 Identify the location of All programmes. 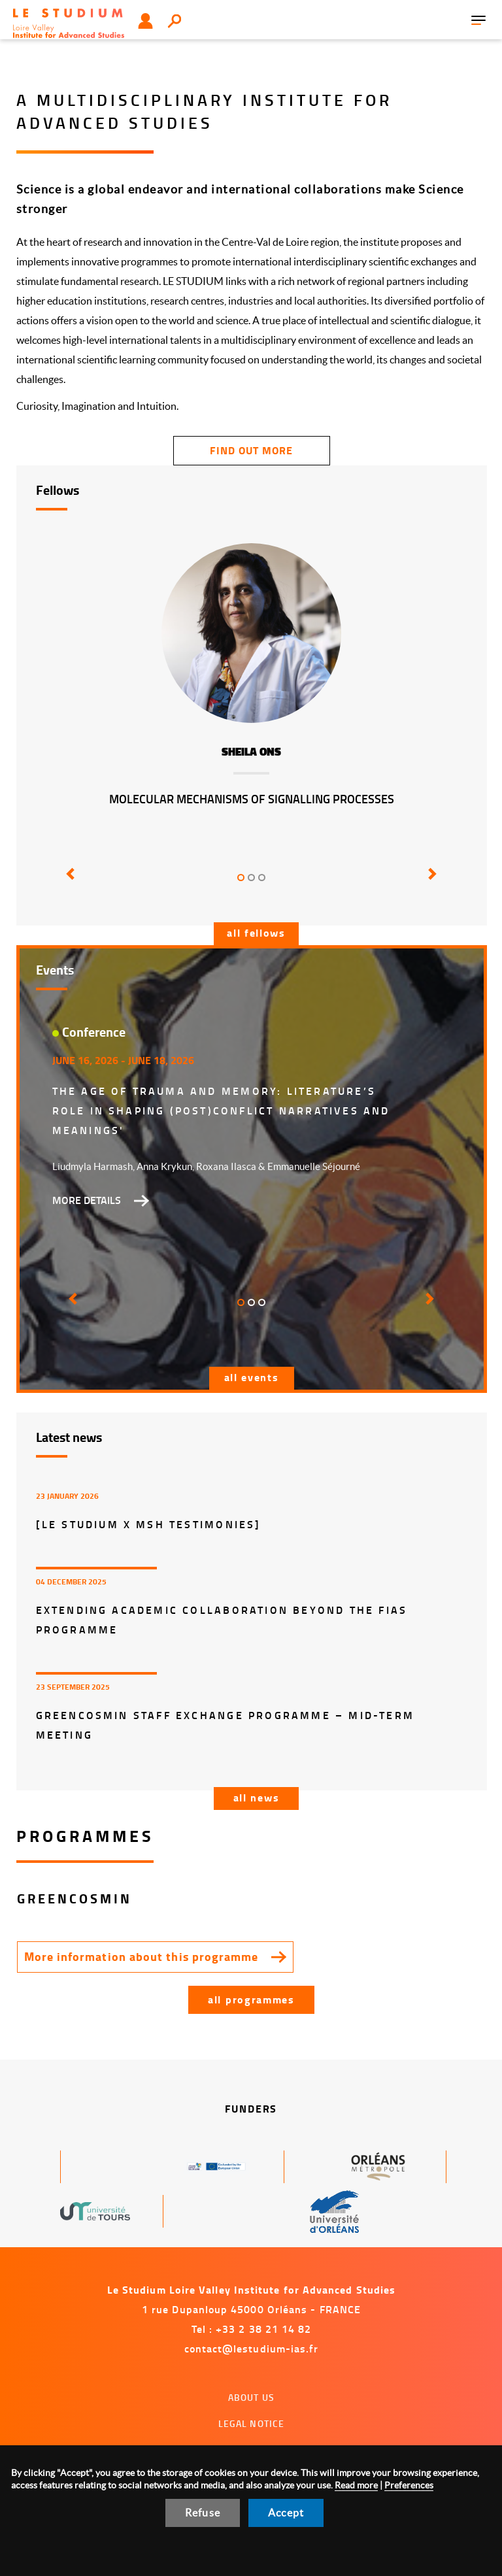
(251, 1999).